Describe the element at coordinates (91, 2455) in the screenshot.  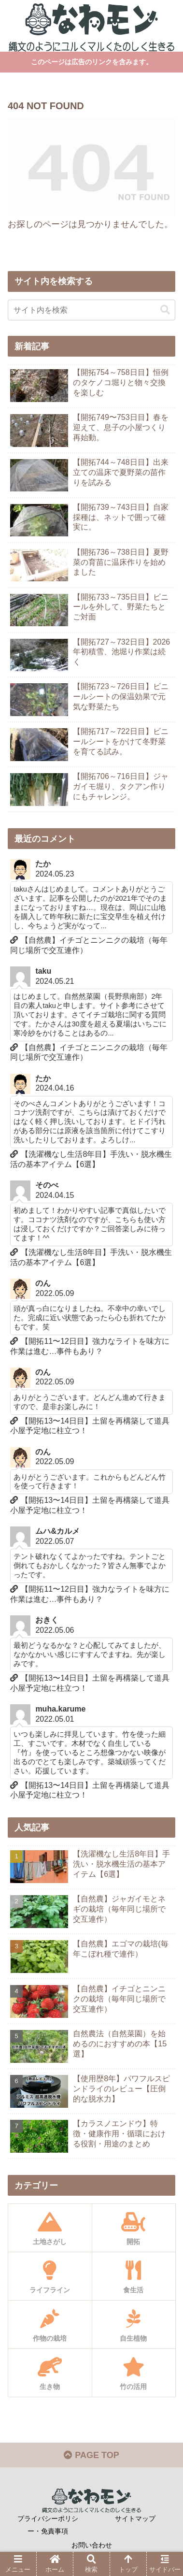
I see `PAGE TOP` at that location.